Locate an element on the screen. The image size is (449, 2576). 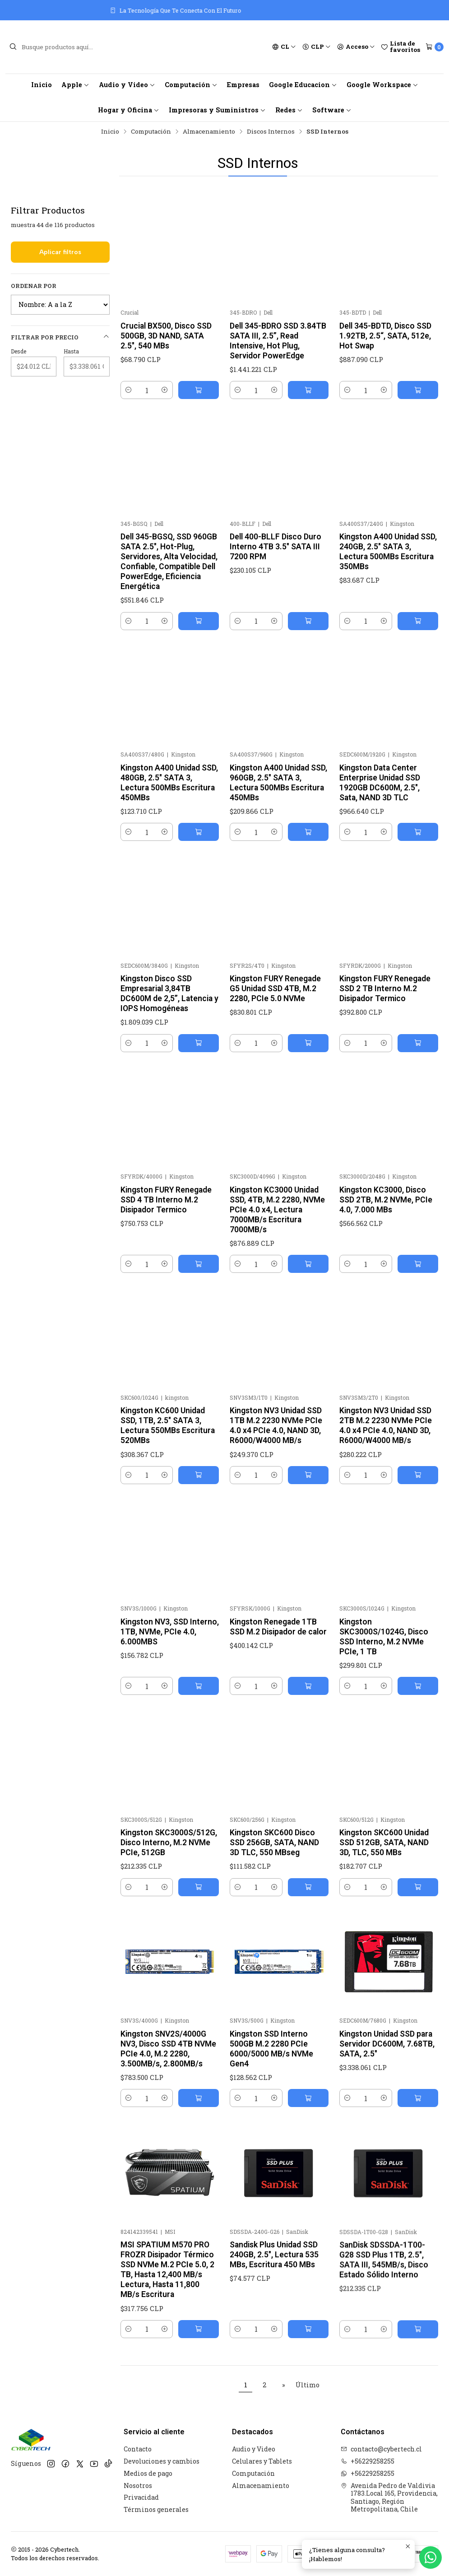
[Acceso] is located at coordinates (356, 47).